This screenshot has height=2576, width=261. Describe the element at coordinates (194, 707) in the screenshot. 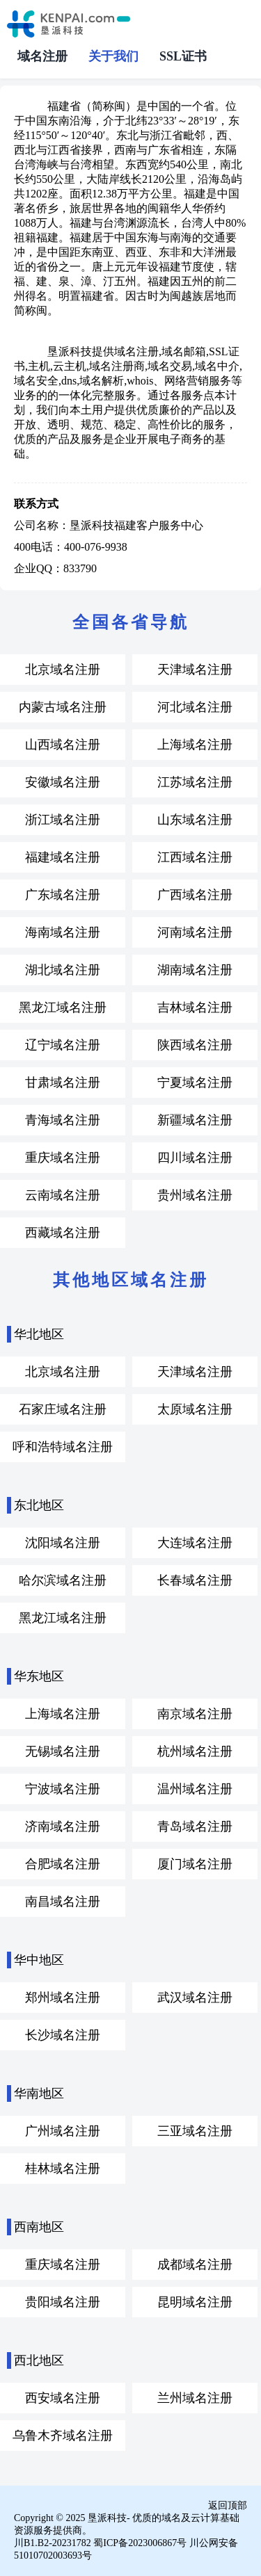

I see `河北域名注册` at that location.